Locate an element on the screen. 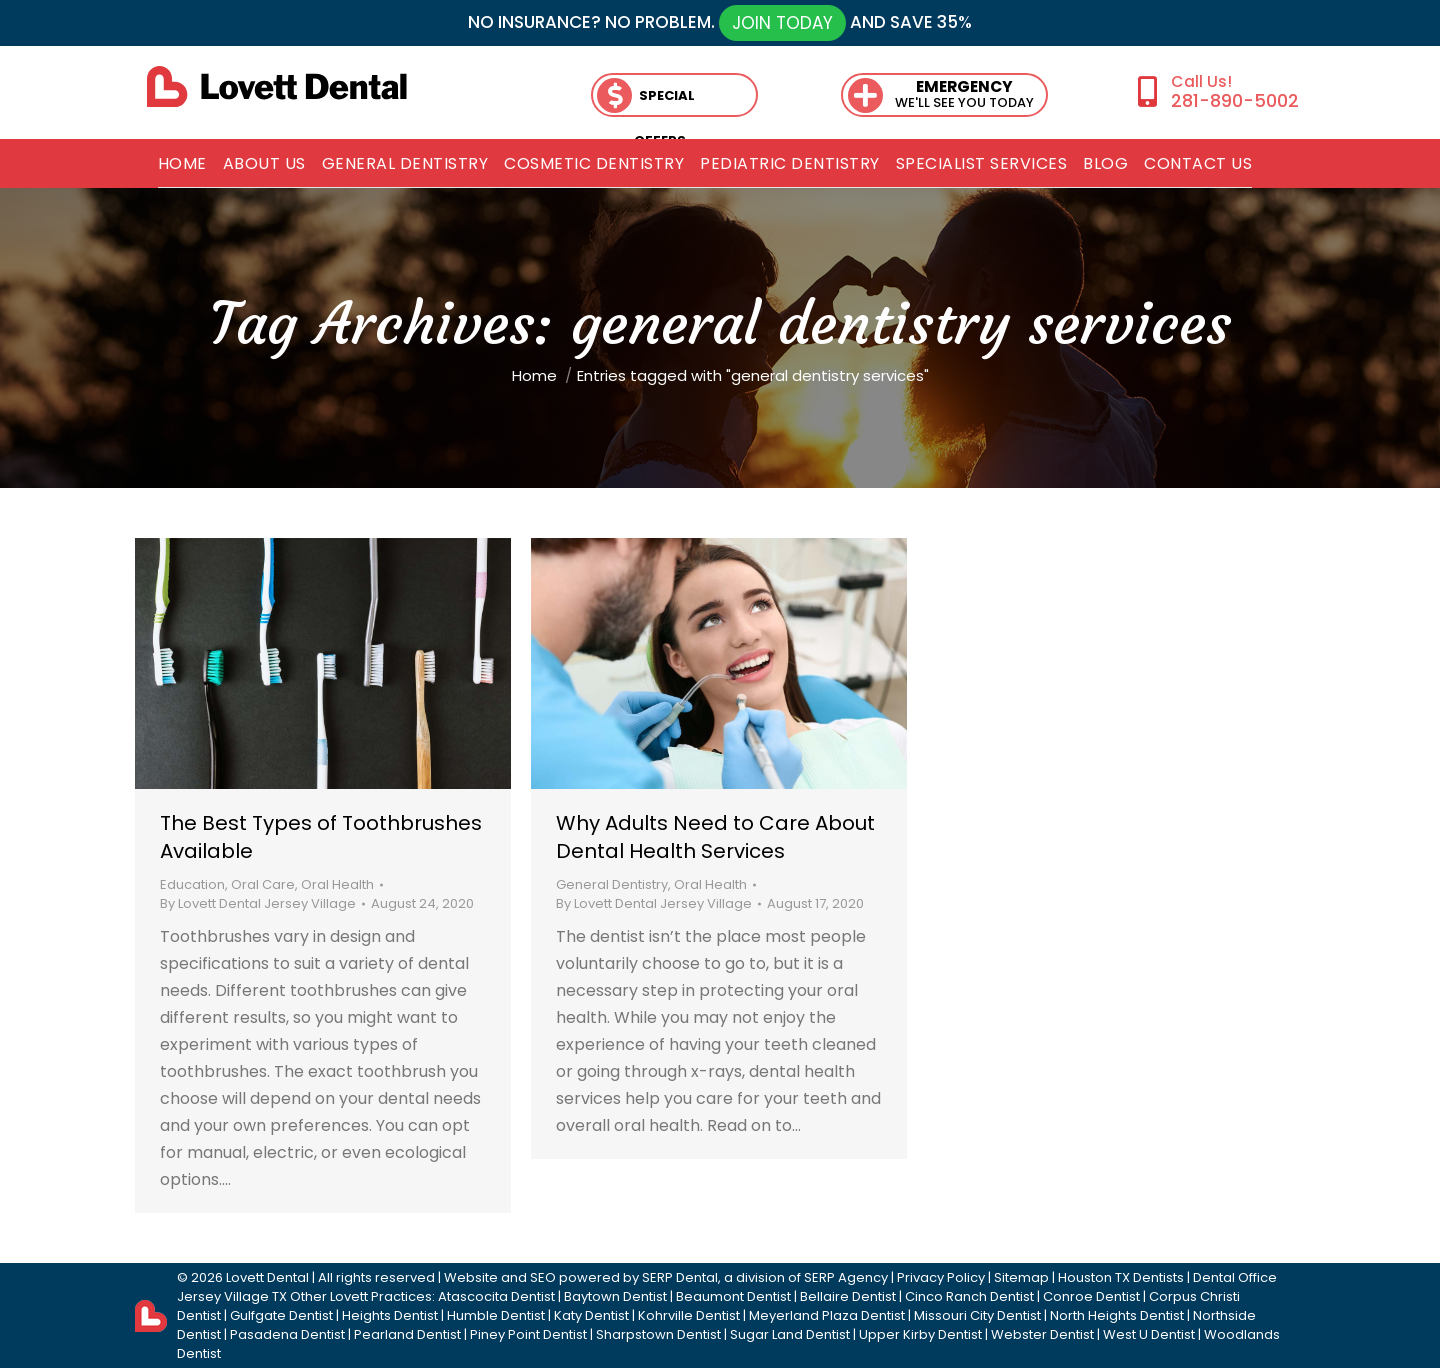 Image resolution: width=1440 pixels, height=1368 pixels. Education is located at coordinates (192, 884).